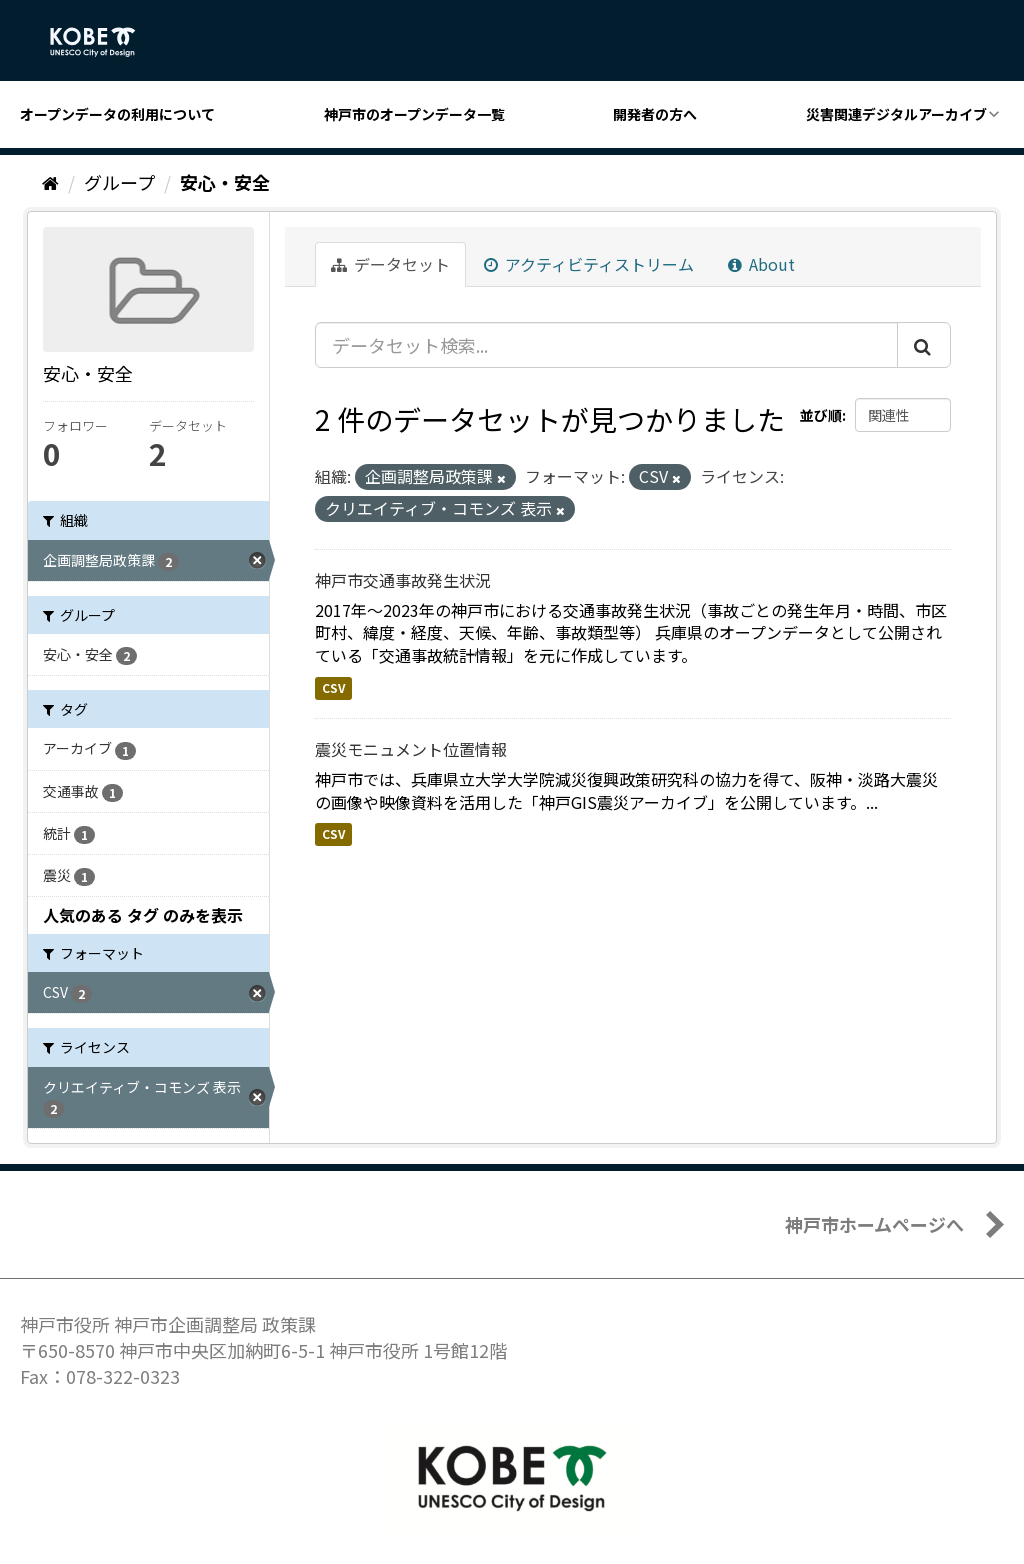 The image size is (1024, 1564). What do you see at coordinates (411, 749) in the screenshot?
I see `震災モニュメント位置情報` at bounding box center [411, 749].